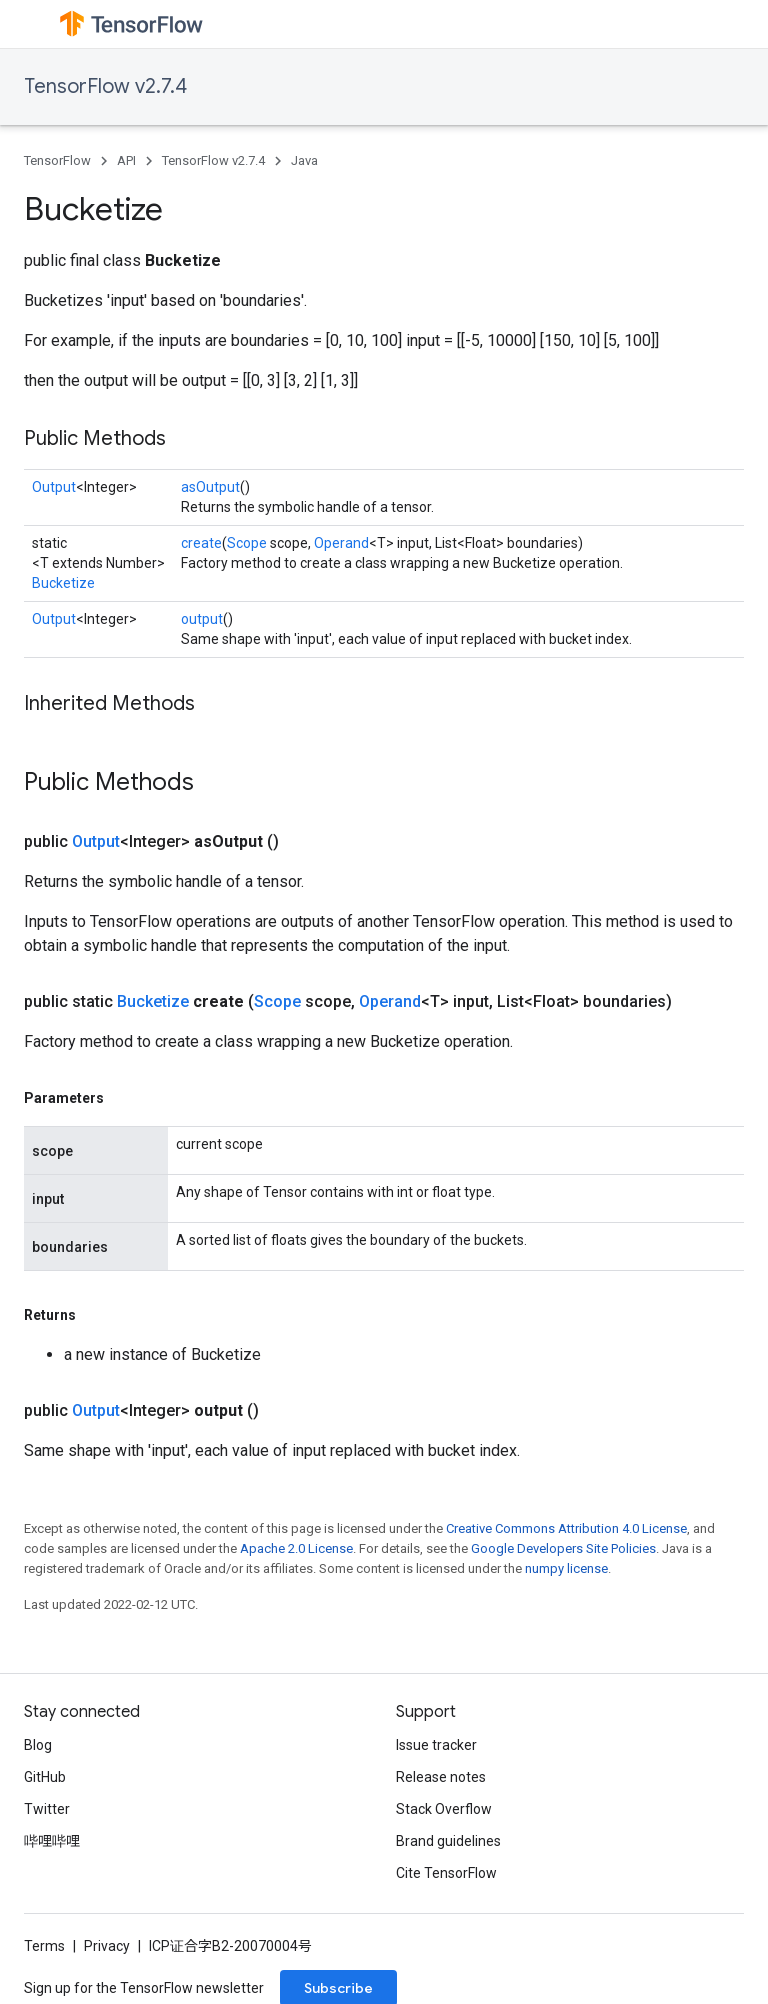 The image size is (768, 2004). What do you see at coordinates (247, 543) in the screenshot?
I see `Scope` at bounding box center [247, 543].